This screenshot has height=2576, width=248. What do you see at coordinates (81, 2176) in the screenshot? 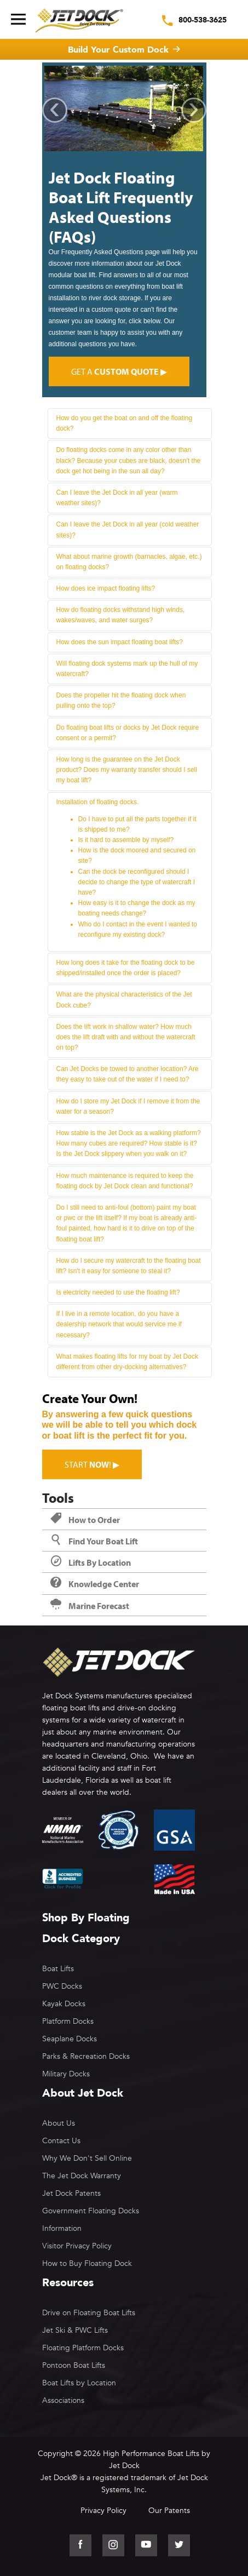
I see `The Jet Dock Warranty` at bounding box center [81, 2176].